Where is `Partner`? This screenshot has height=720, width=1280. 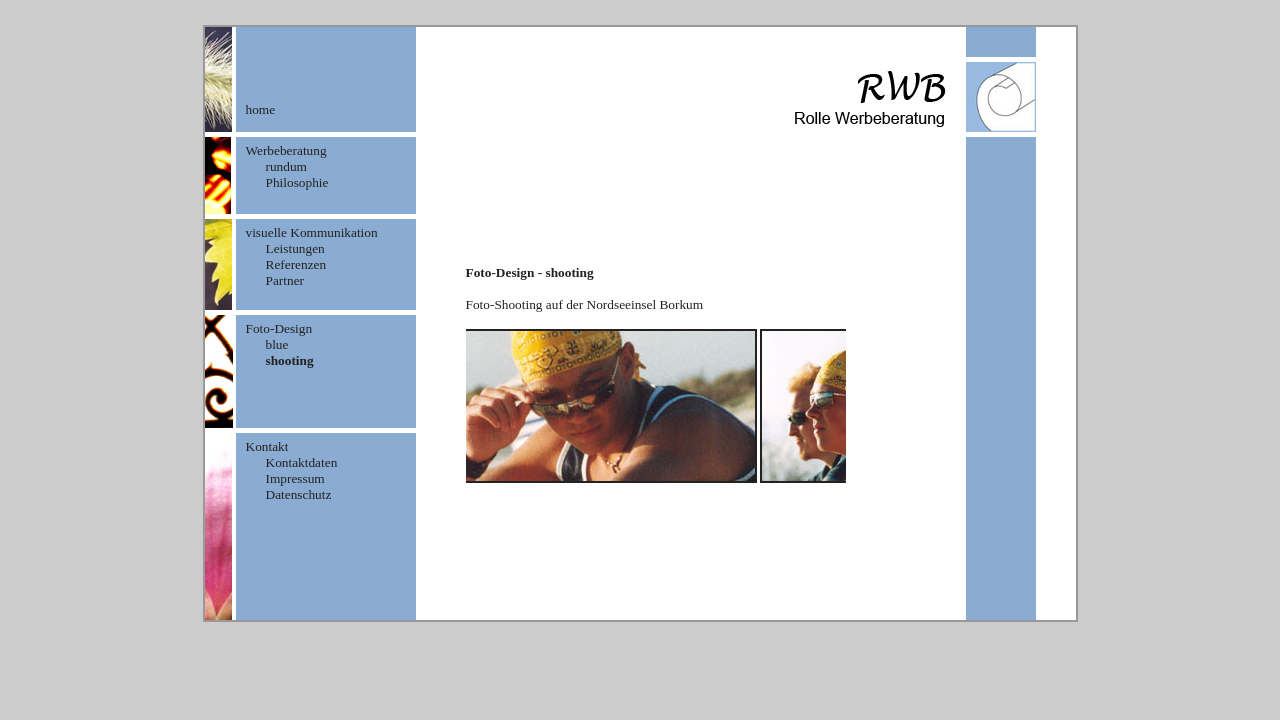 Partner is located at coordinates (285, 280).